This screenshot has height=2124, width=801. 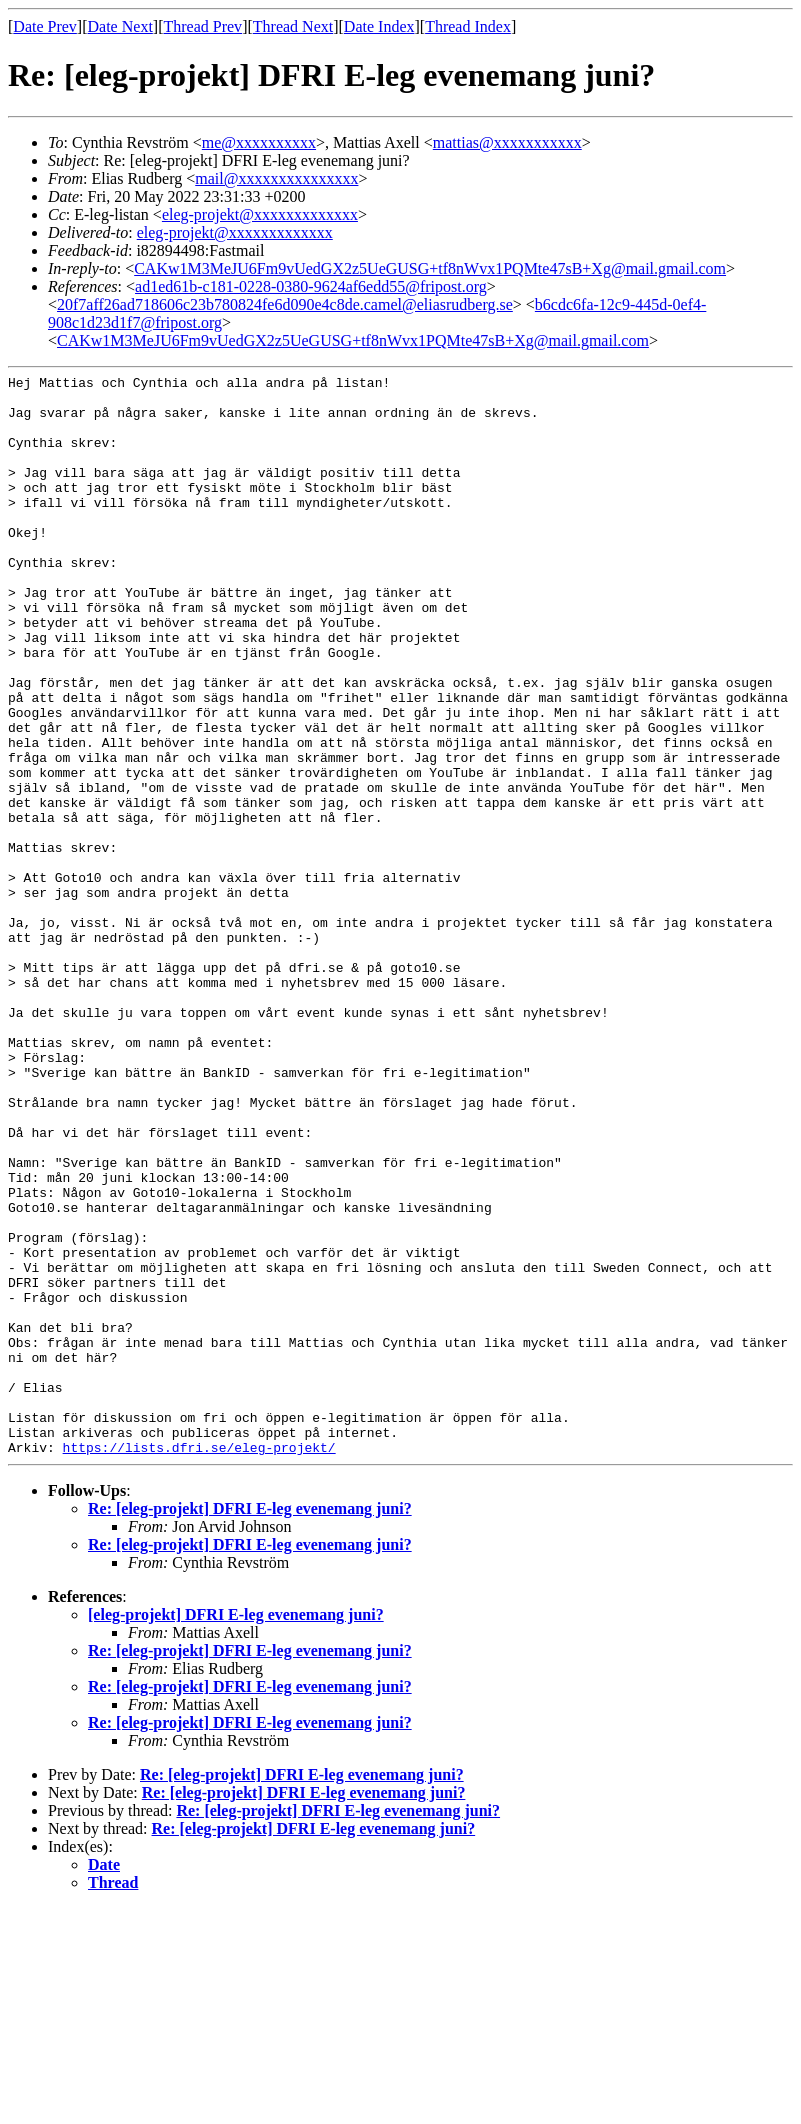 I want to click on ad1ed61b-c181-0228-0380-9624af6edd55@fripost.org, so click(x=311, y=286).